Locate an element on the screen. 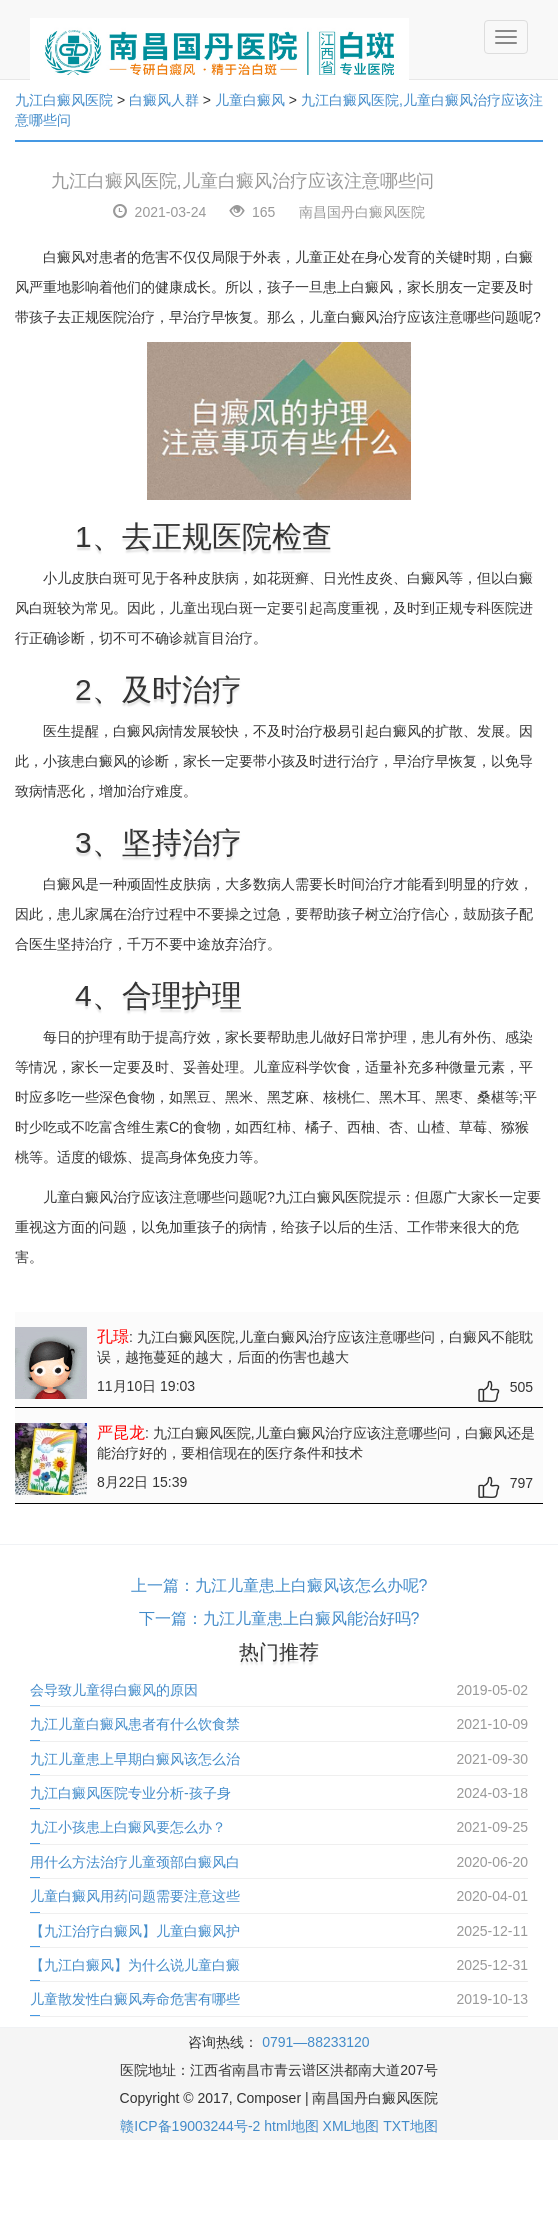  【九江白癜风】为什么说儿童白癜 is located at coordinates (135, 1965).